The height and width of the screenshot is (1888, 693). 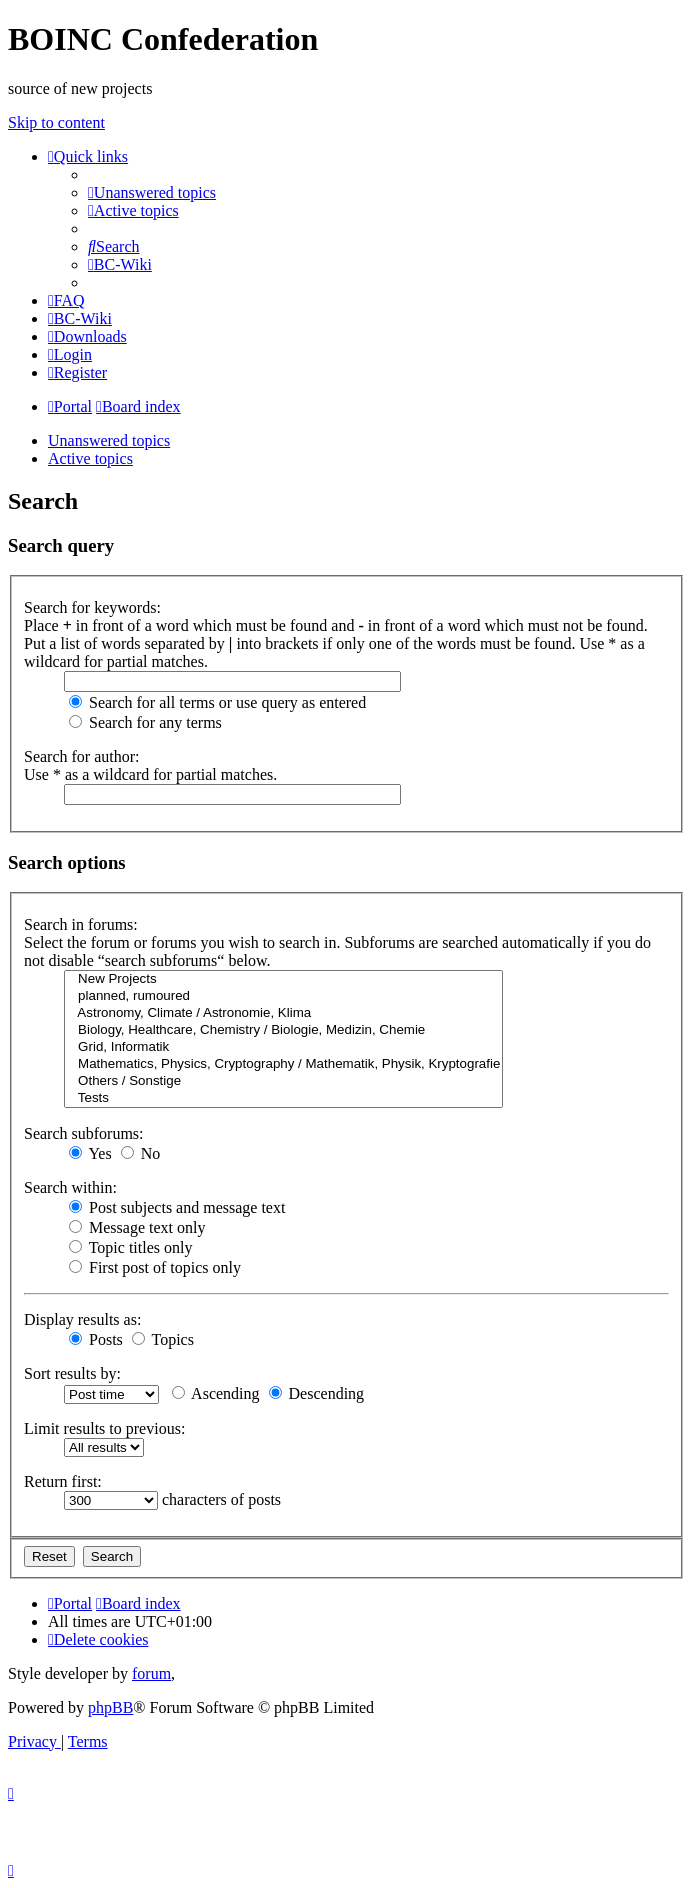 I want to click on No, so click(x=141, y=1153).